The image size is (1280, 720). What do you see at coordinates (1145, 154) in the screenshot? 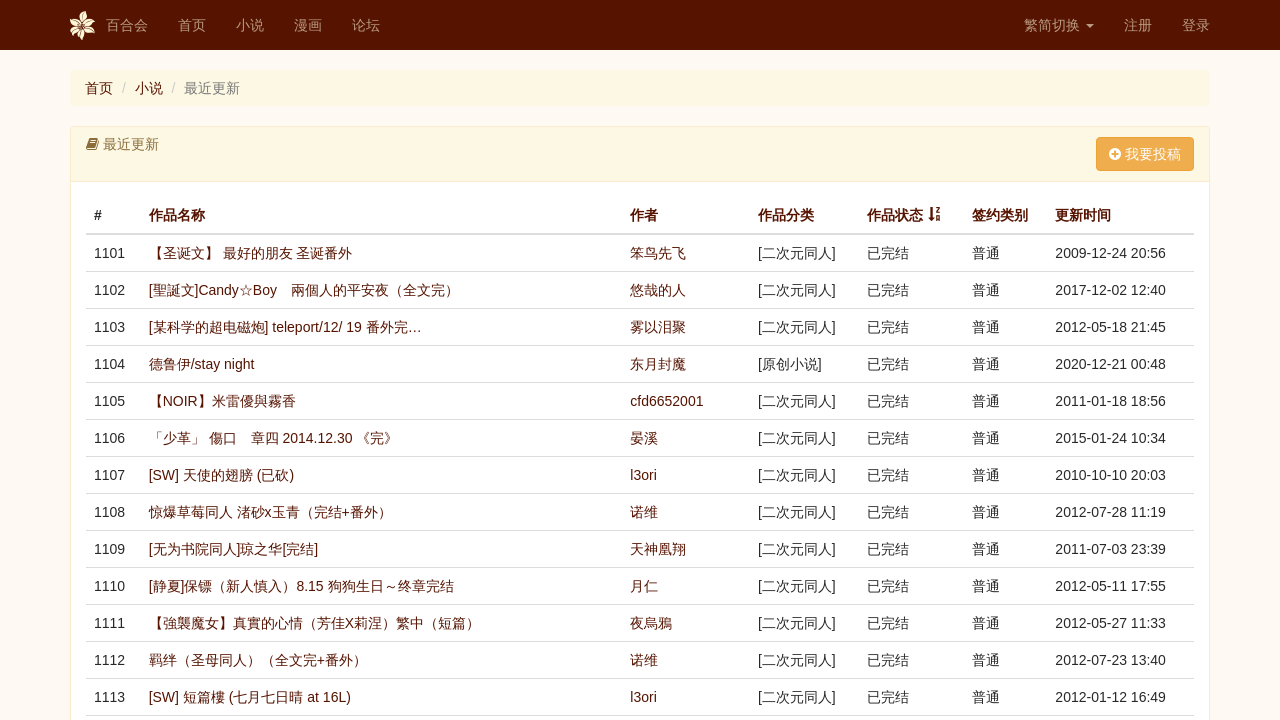
I see `我要投稿` at bounding box center [1145, 154].